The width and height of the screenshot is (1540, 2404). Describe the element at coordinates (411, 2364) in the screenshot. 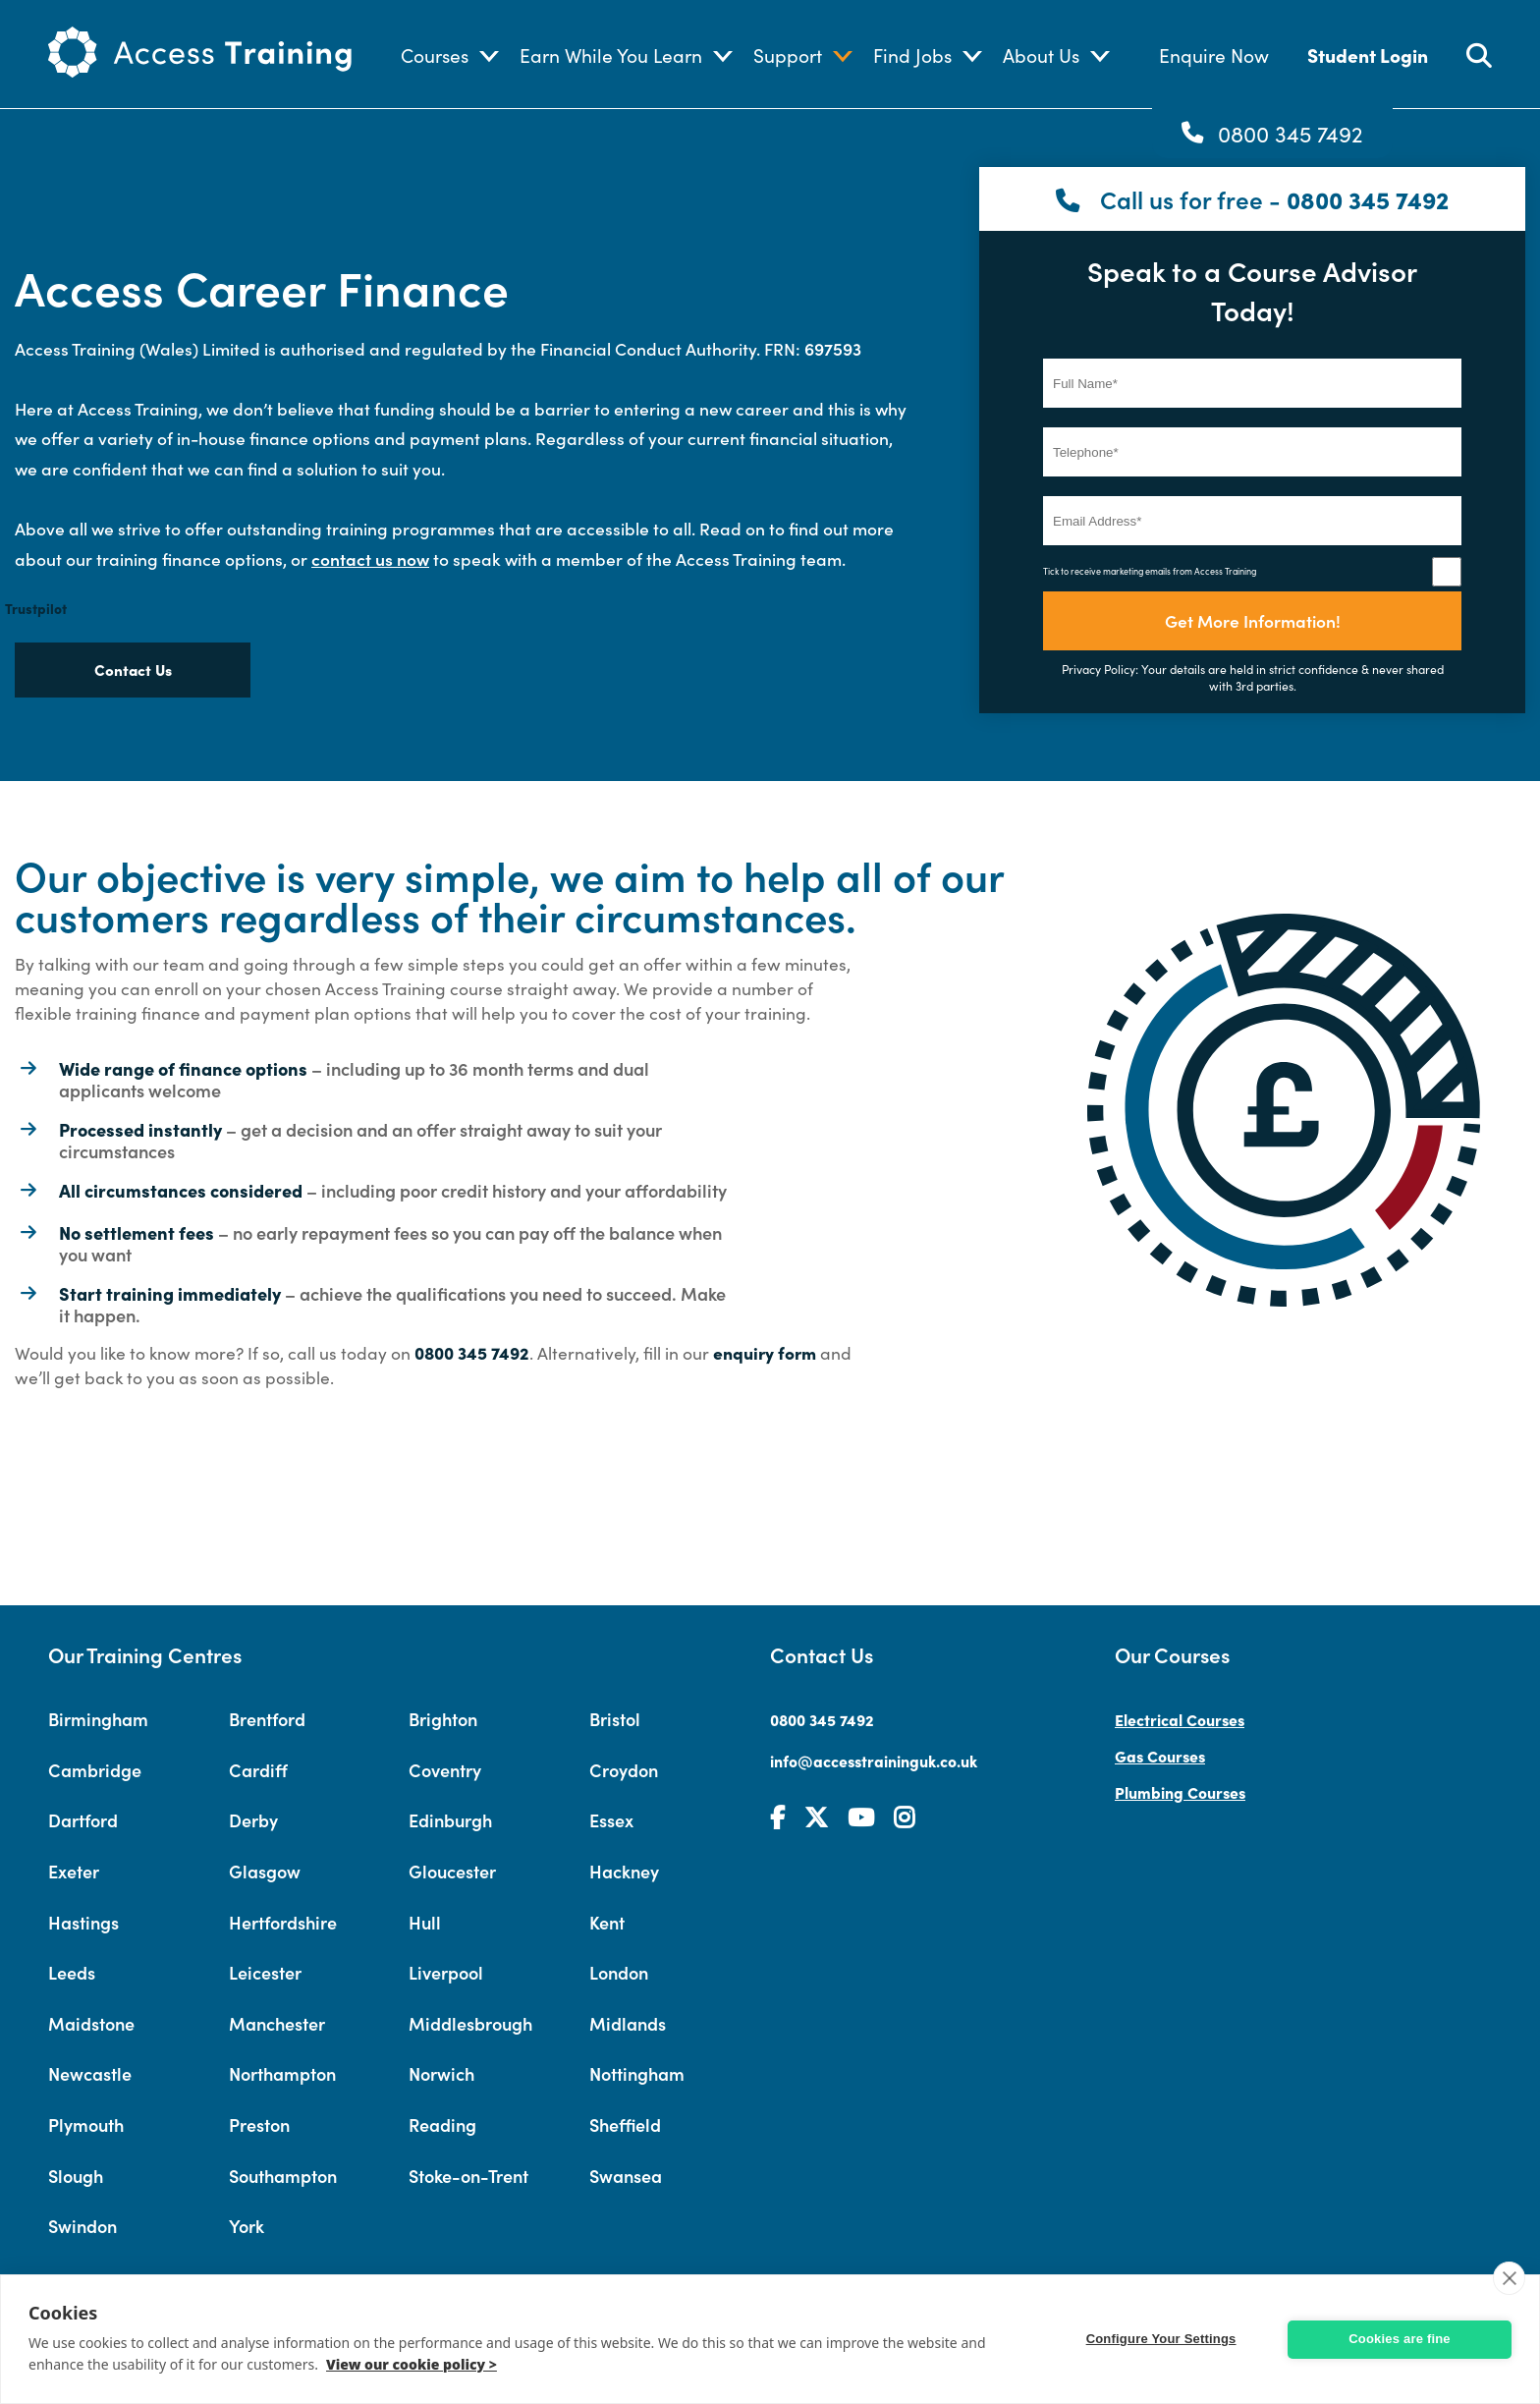

I see `View our cookie policy >` at that location.